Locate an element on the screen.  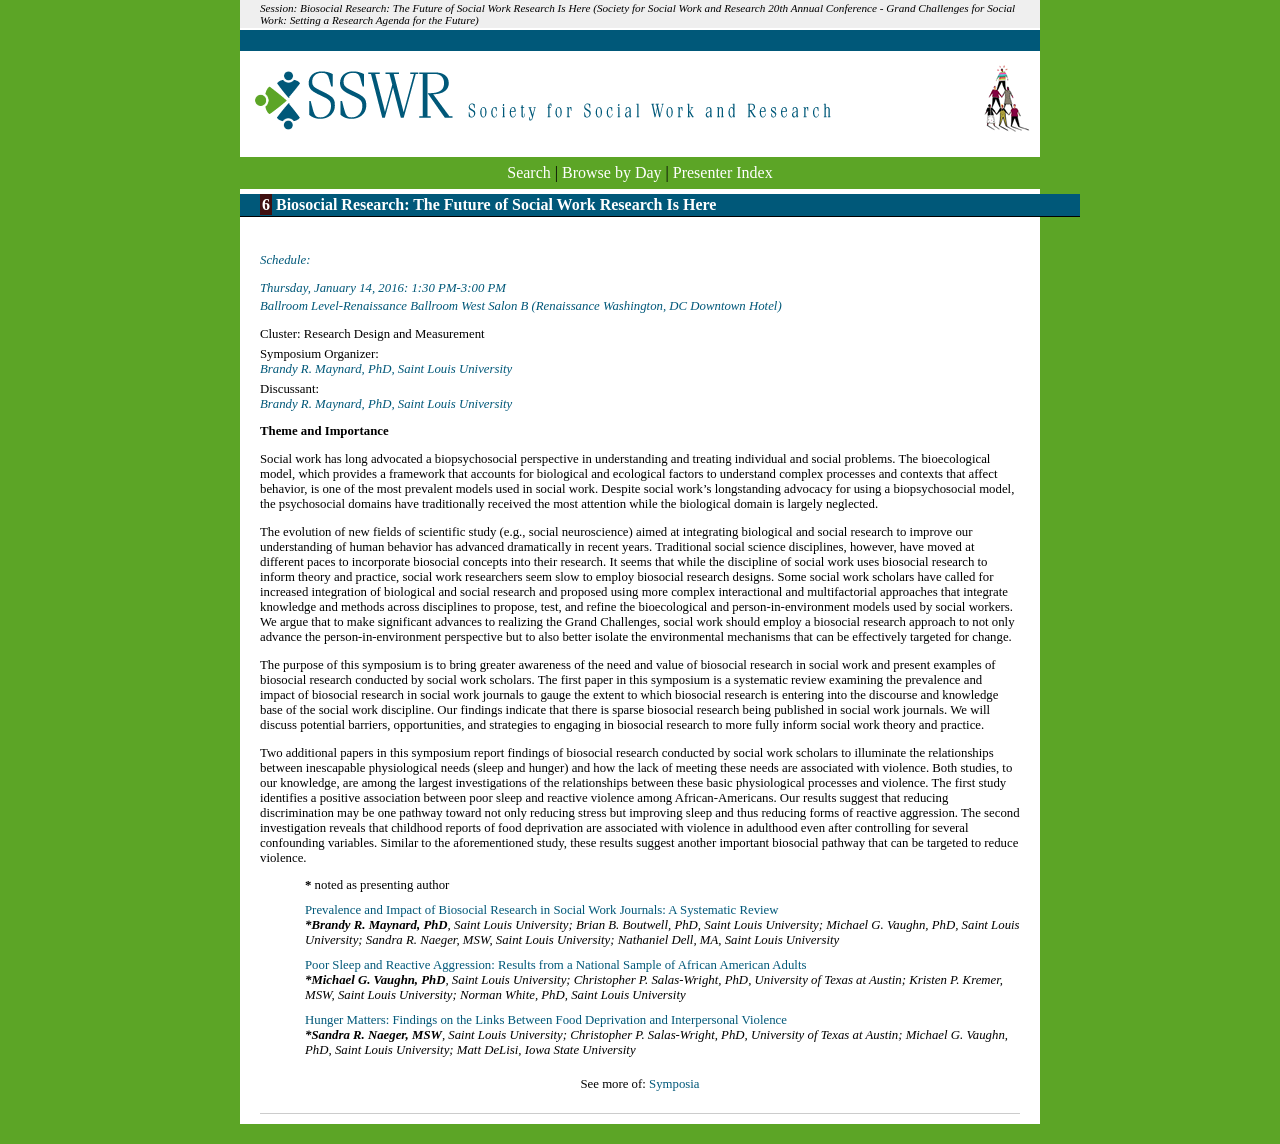
Browse by Day is located at coordinates (612, 172).